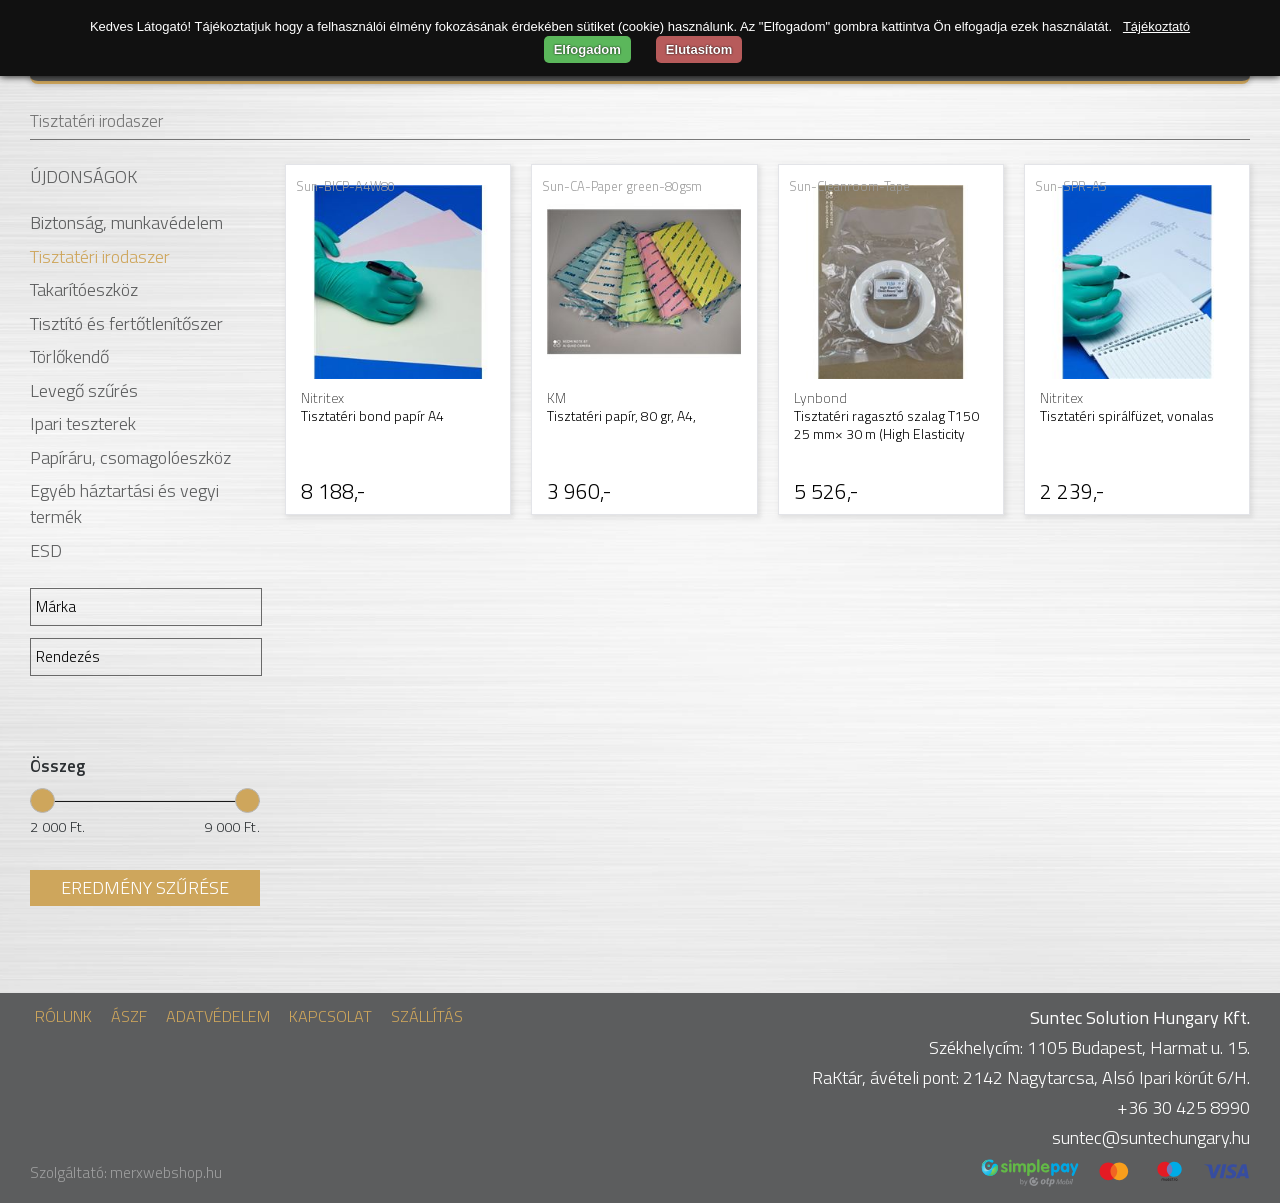  What do you see at coordinates (58, 827) in the screenshot?
I see `2 000 Ft.` at bounding box center [58, 827].